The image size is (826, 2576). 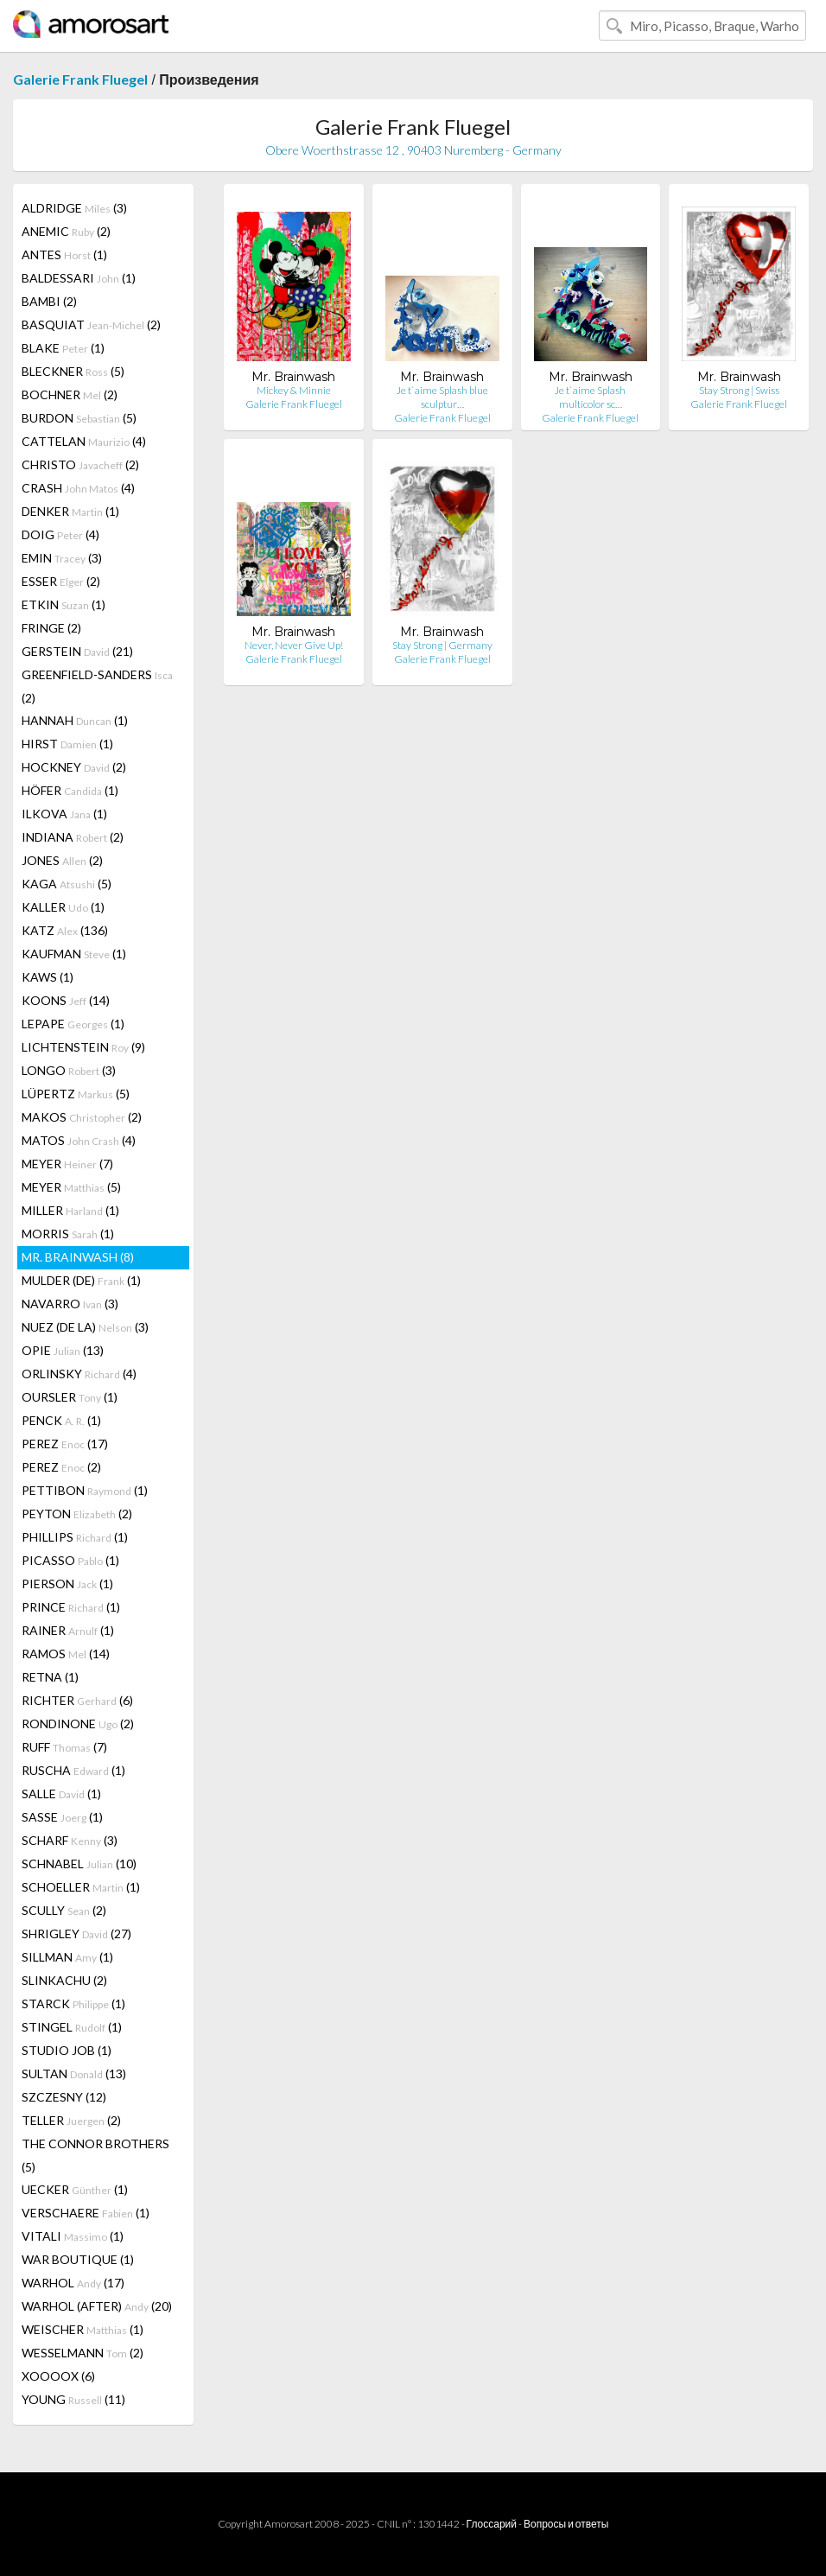 I want to click on PHILLIPS (1), so click(x=75, y=1537).